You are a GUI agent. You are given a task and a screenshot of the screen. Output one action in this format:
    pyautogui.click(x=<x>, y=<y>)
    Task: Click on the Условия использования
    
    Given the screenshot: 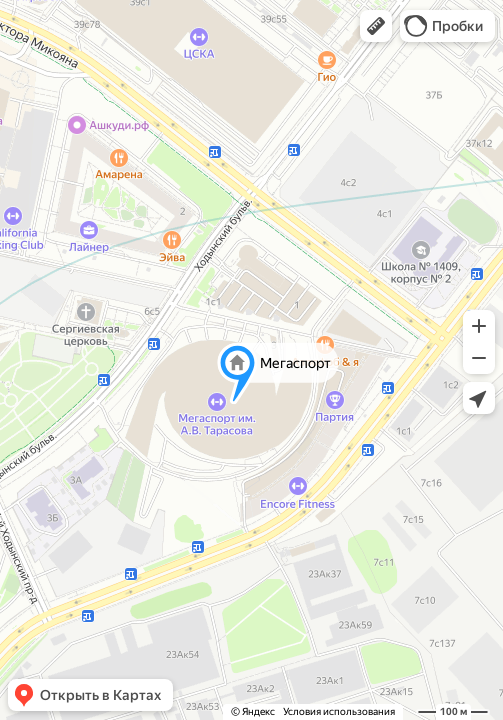 What is the action you would take?
    pyautogui.click(x=339, y=711)
    